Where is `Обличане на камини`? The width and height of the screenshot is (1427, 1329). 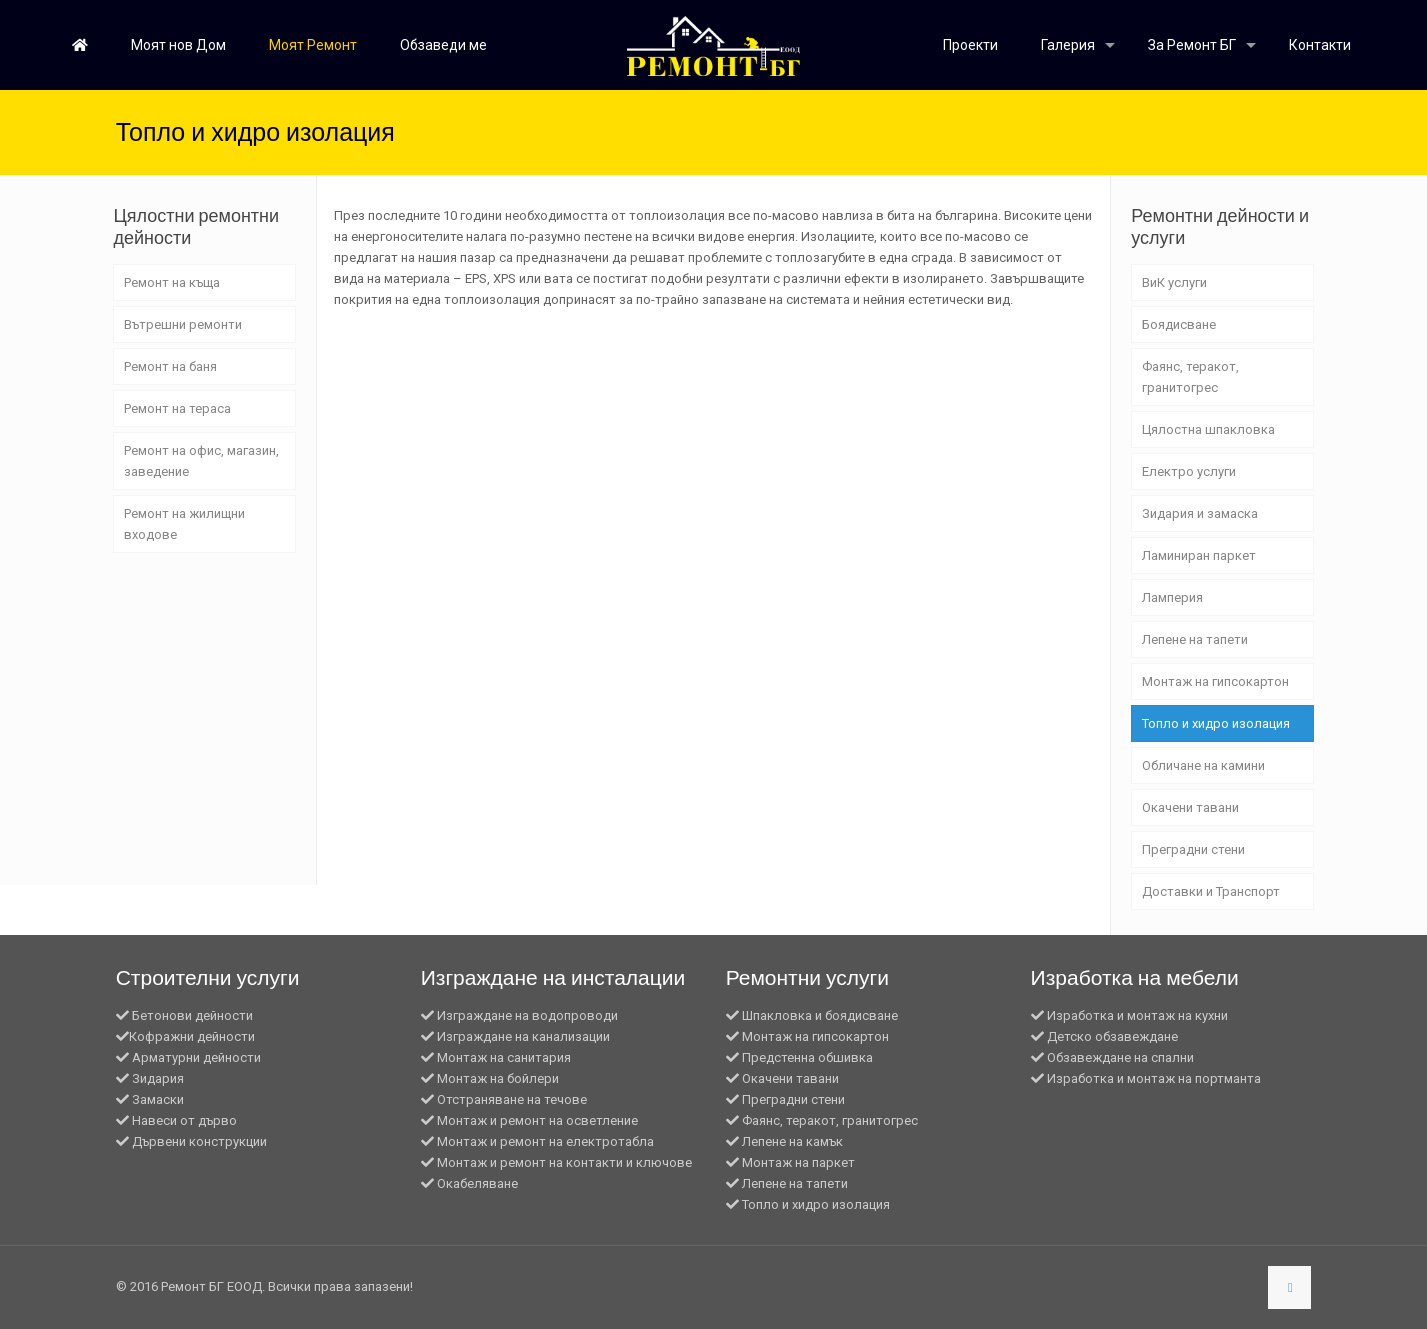
Обличане на камини is located at coordinates (1203, 765).